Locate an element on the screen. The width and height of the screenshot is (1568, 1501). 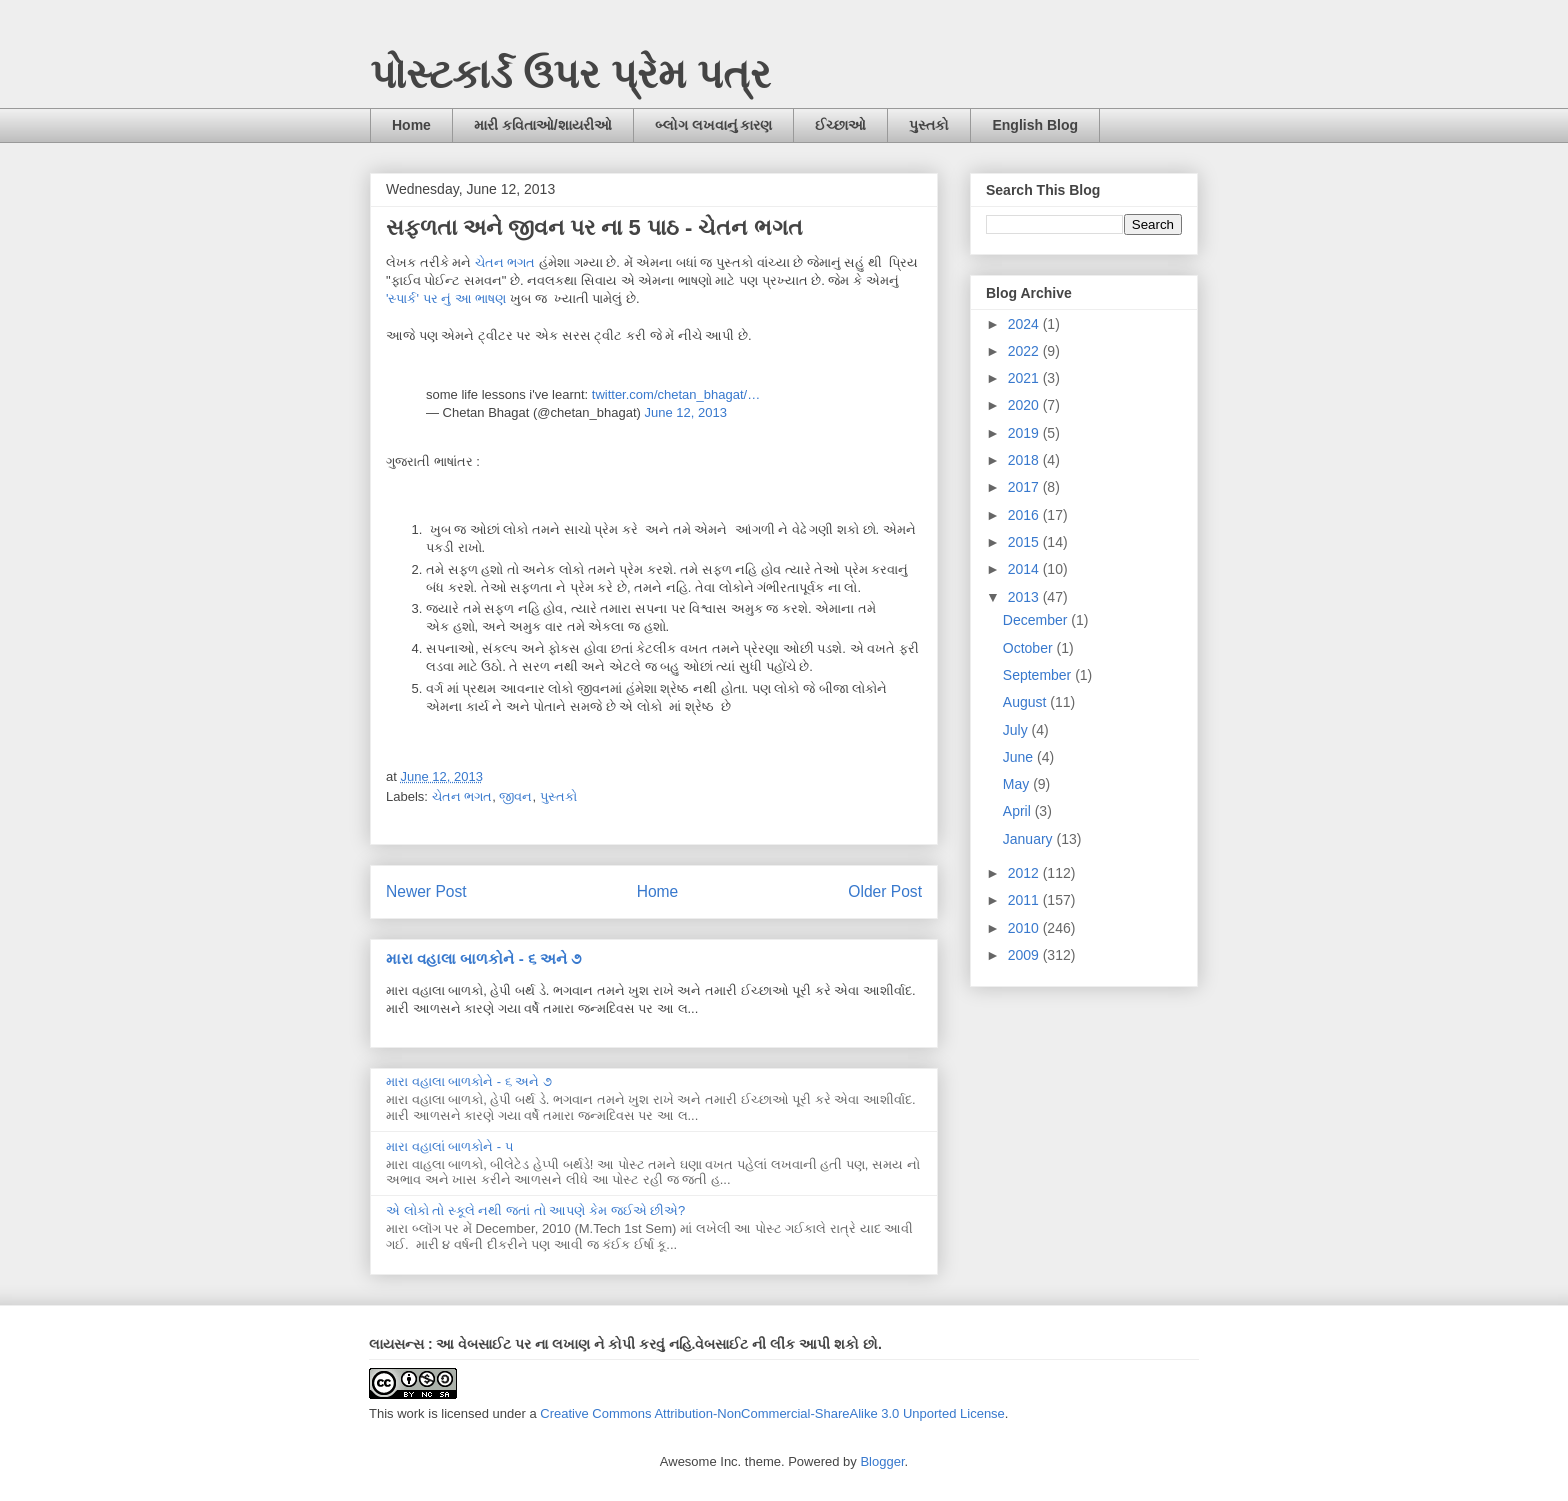
work is located at coordinates (410, 1413).